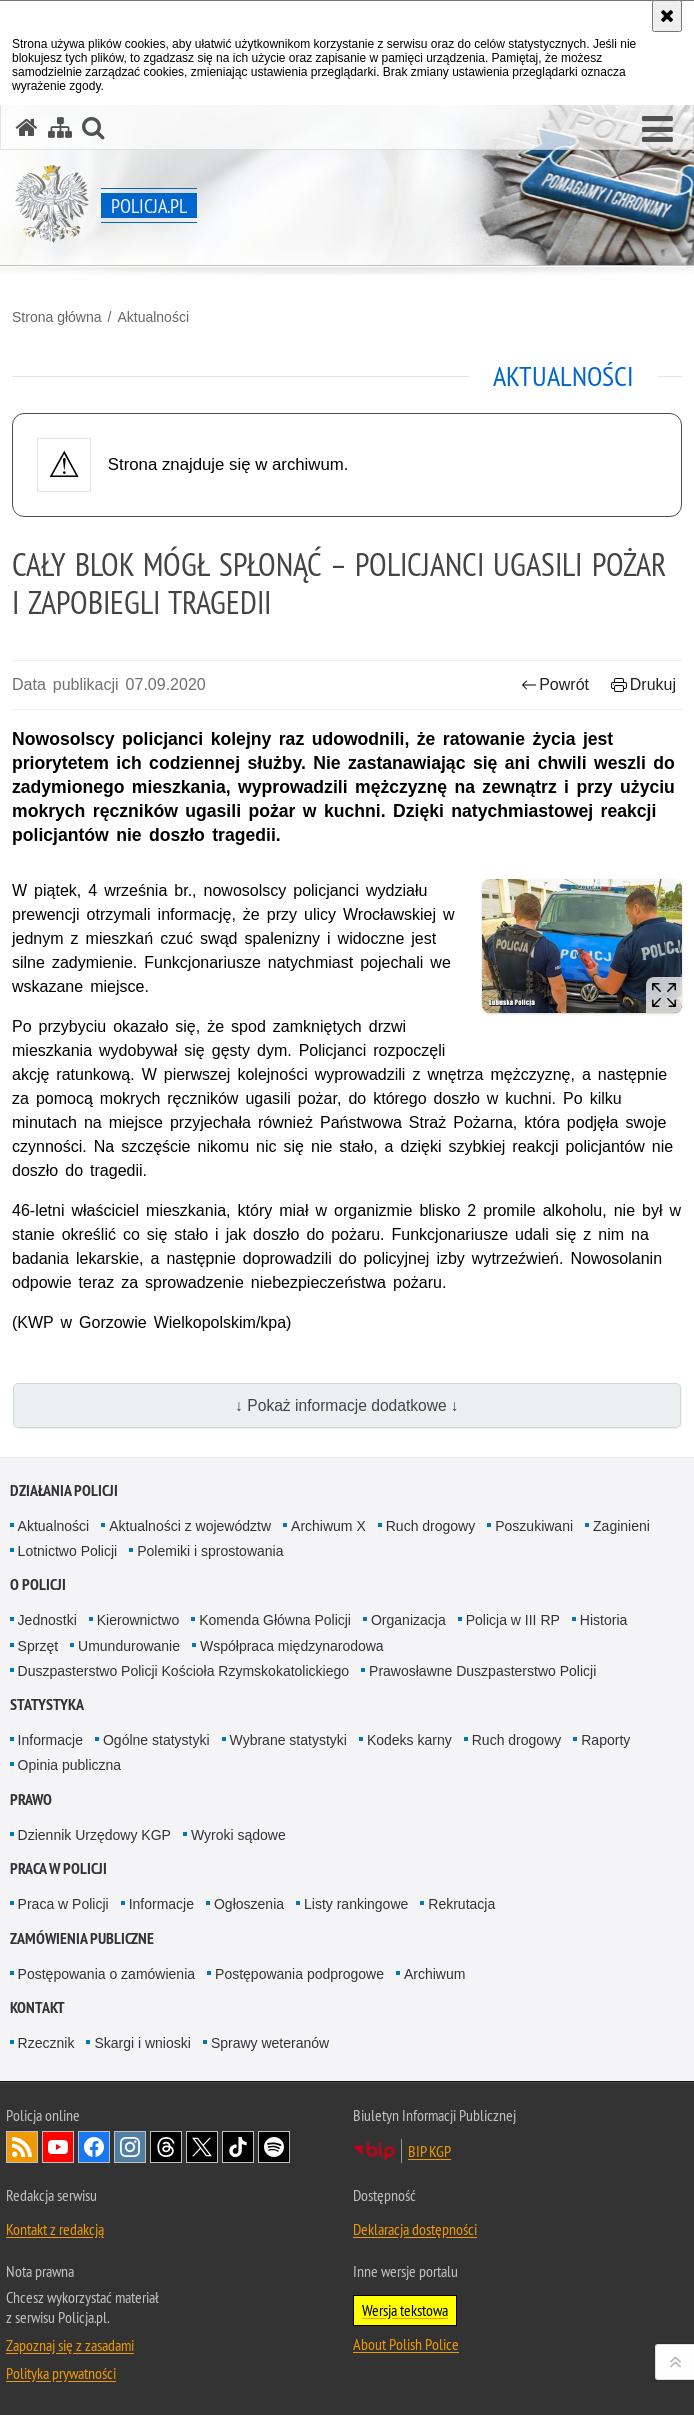 This screenshot has height=2415, width=694. I want to click on Praca w Policji, so click(58, 1868).